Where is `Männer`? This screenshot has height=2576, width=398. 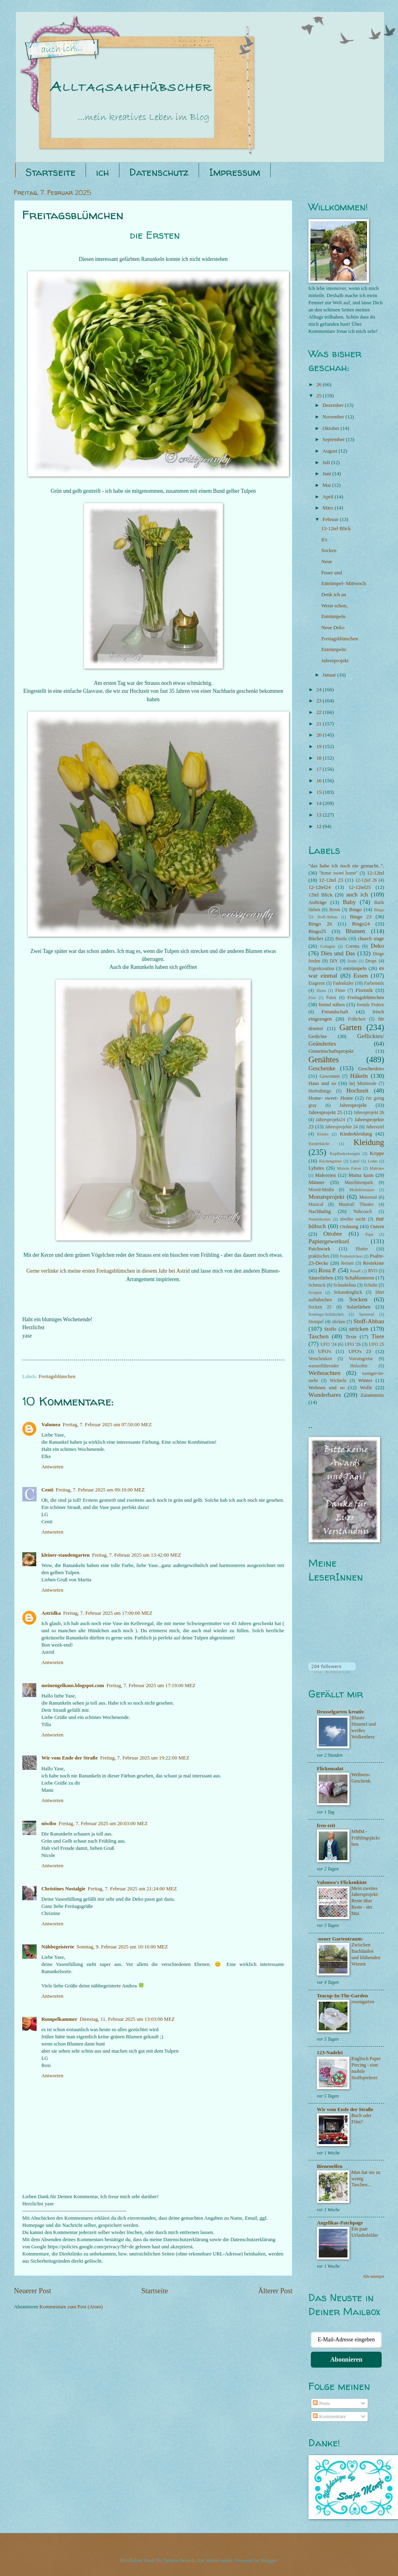 Männer is located at coordinates (316, 1182).